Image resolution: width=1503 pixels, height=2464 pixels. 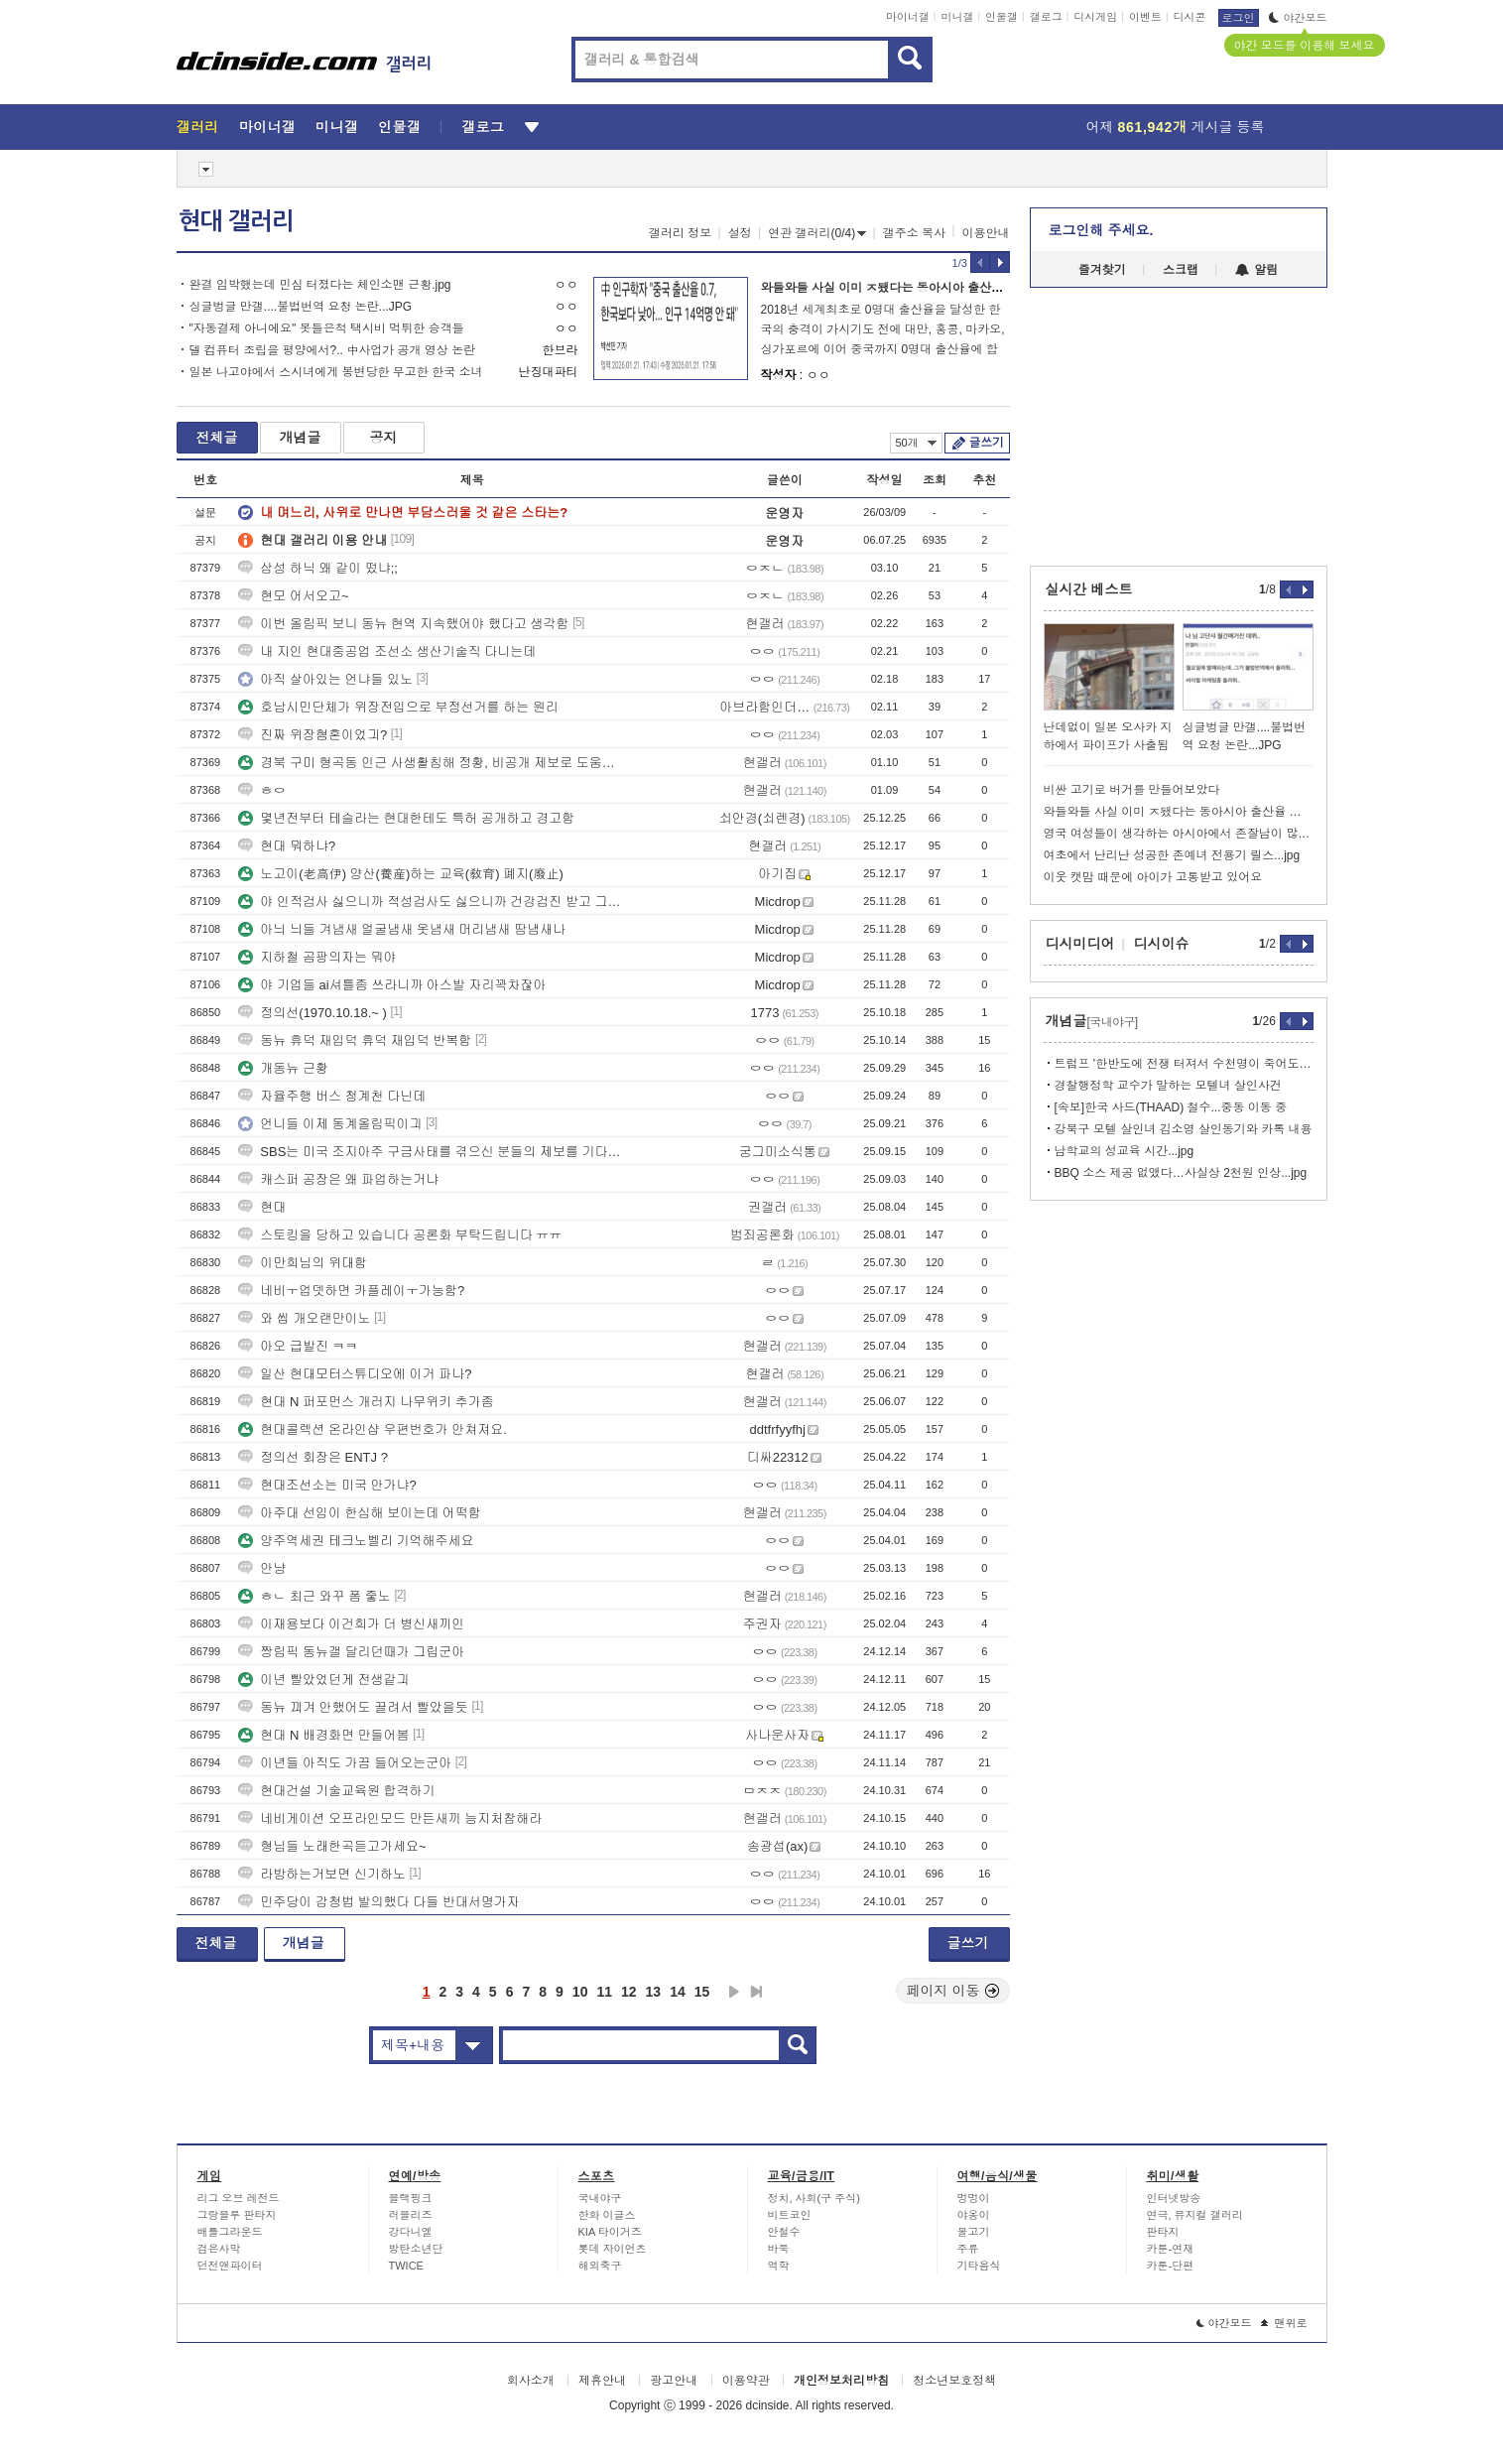 What do you see at coordinates (600, 2198) in the screenshot?
I see `국내야구` at bounding box center [600, 2198].